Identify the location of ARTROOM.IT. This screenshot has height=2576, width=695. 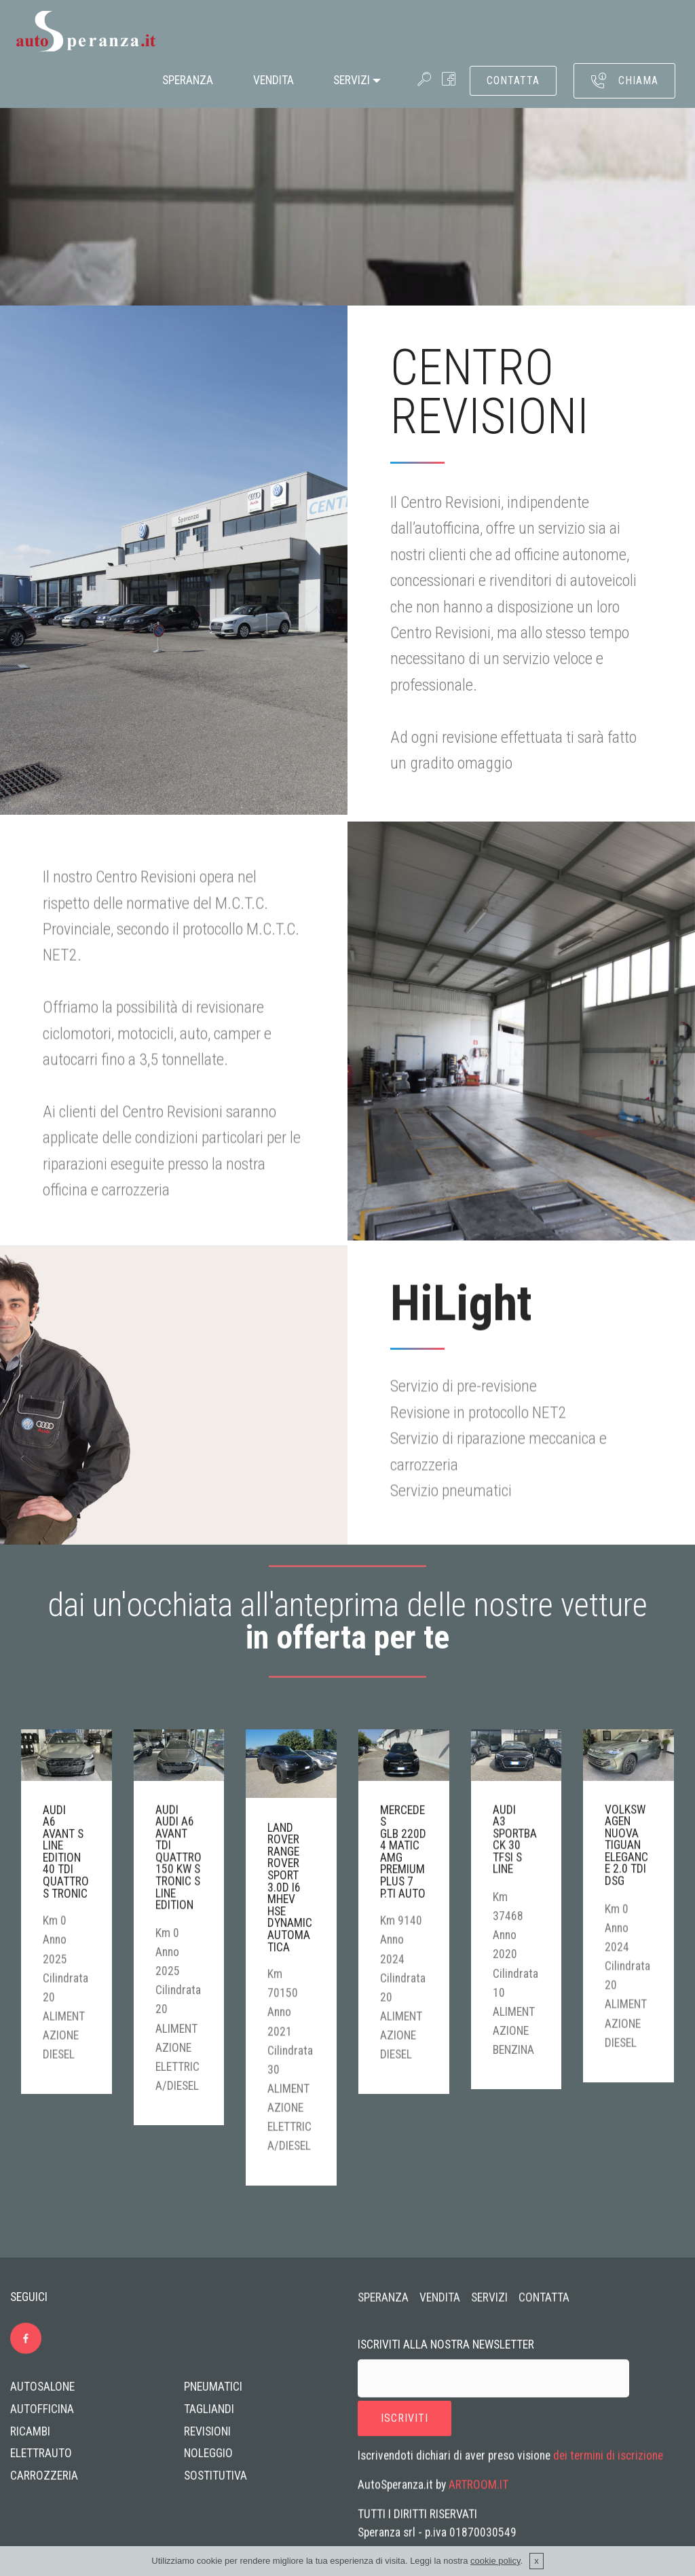
(478, 2492).